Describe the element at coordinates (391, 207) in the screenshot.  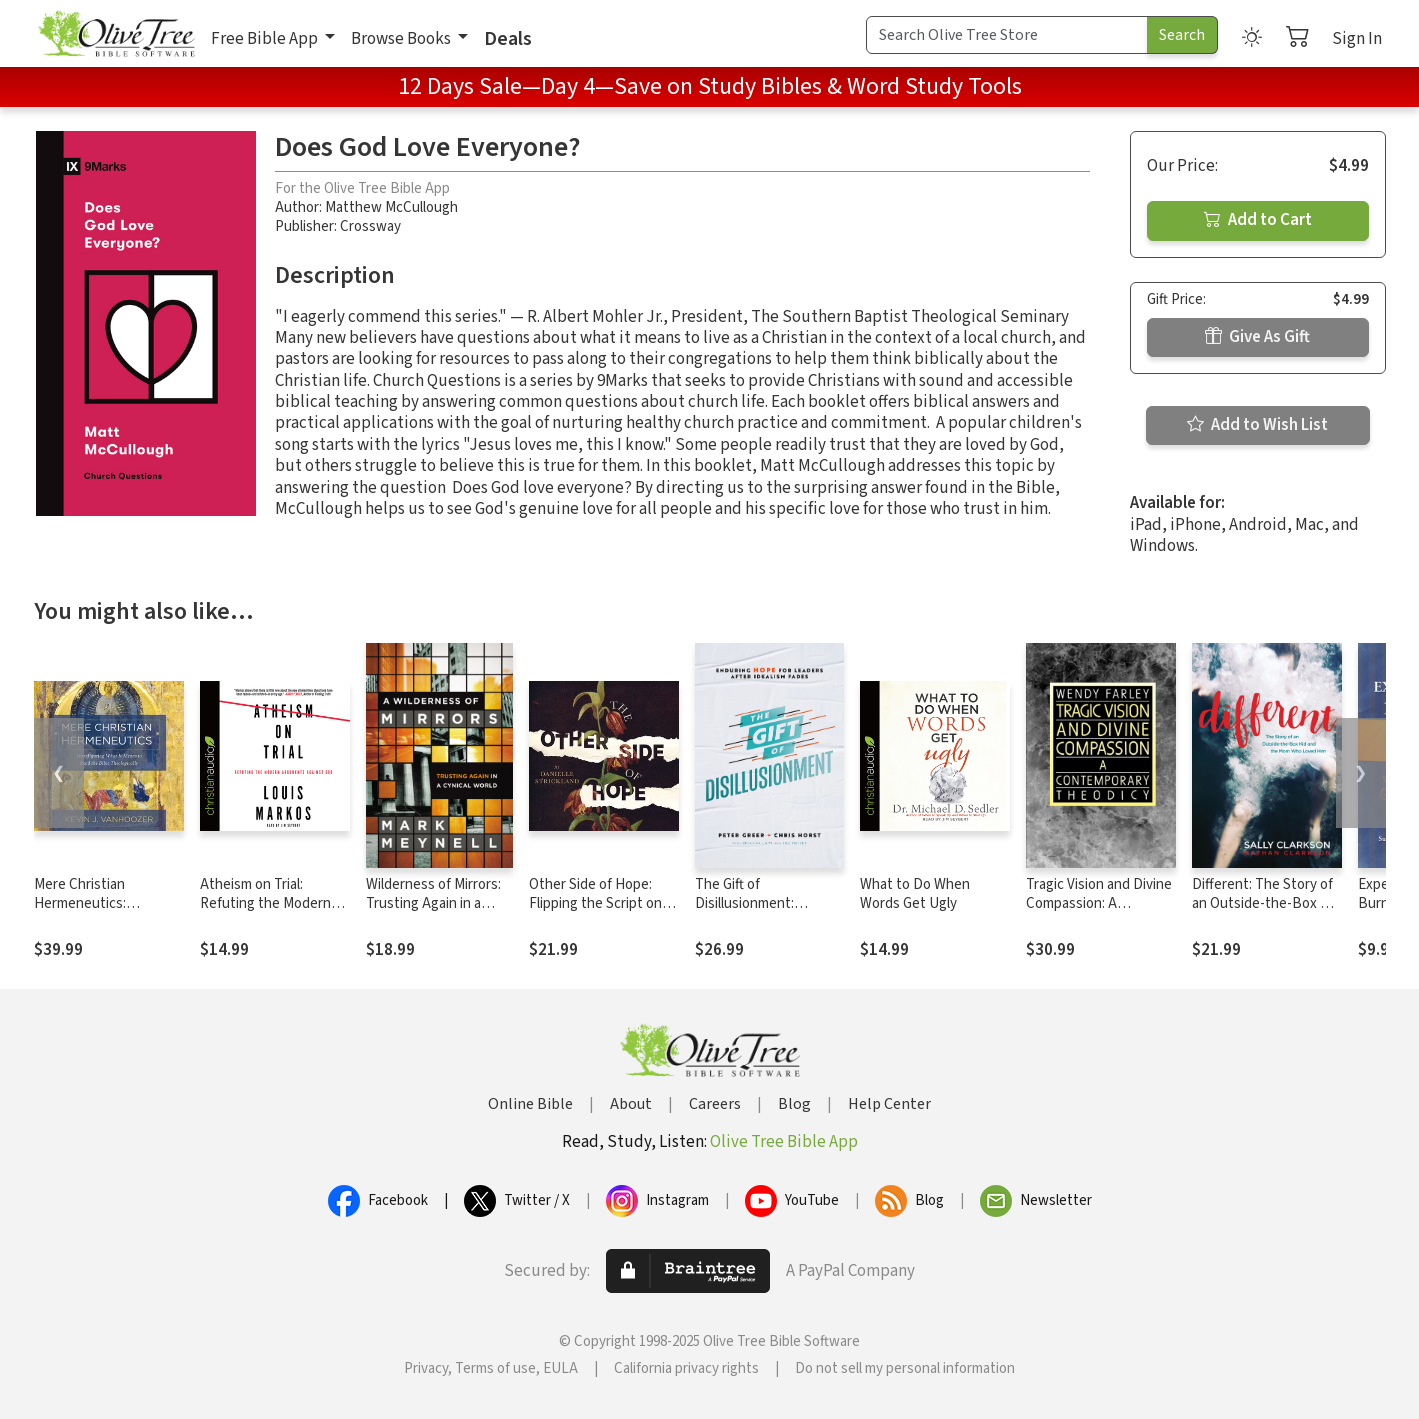
I see `Matthew McCullough` at that location.